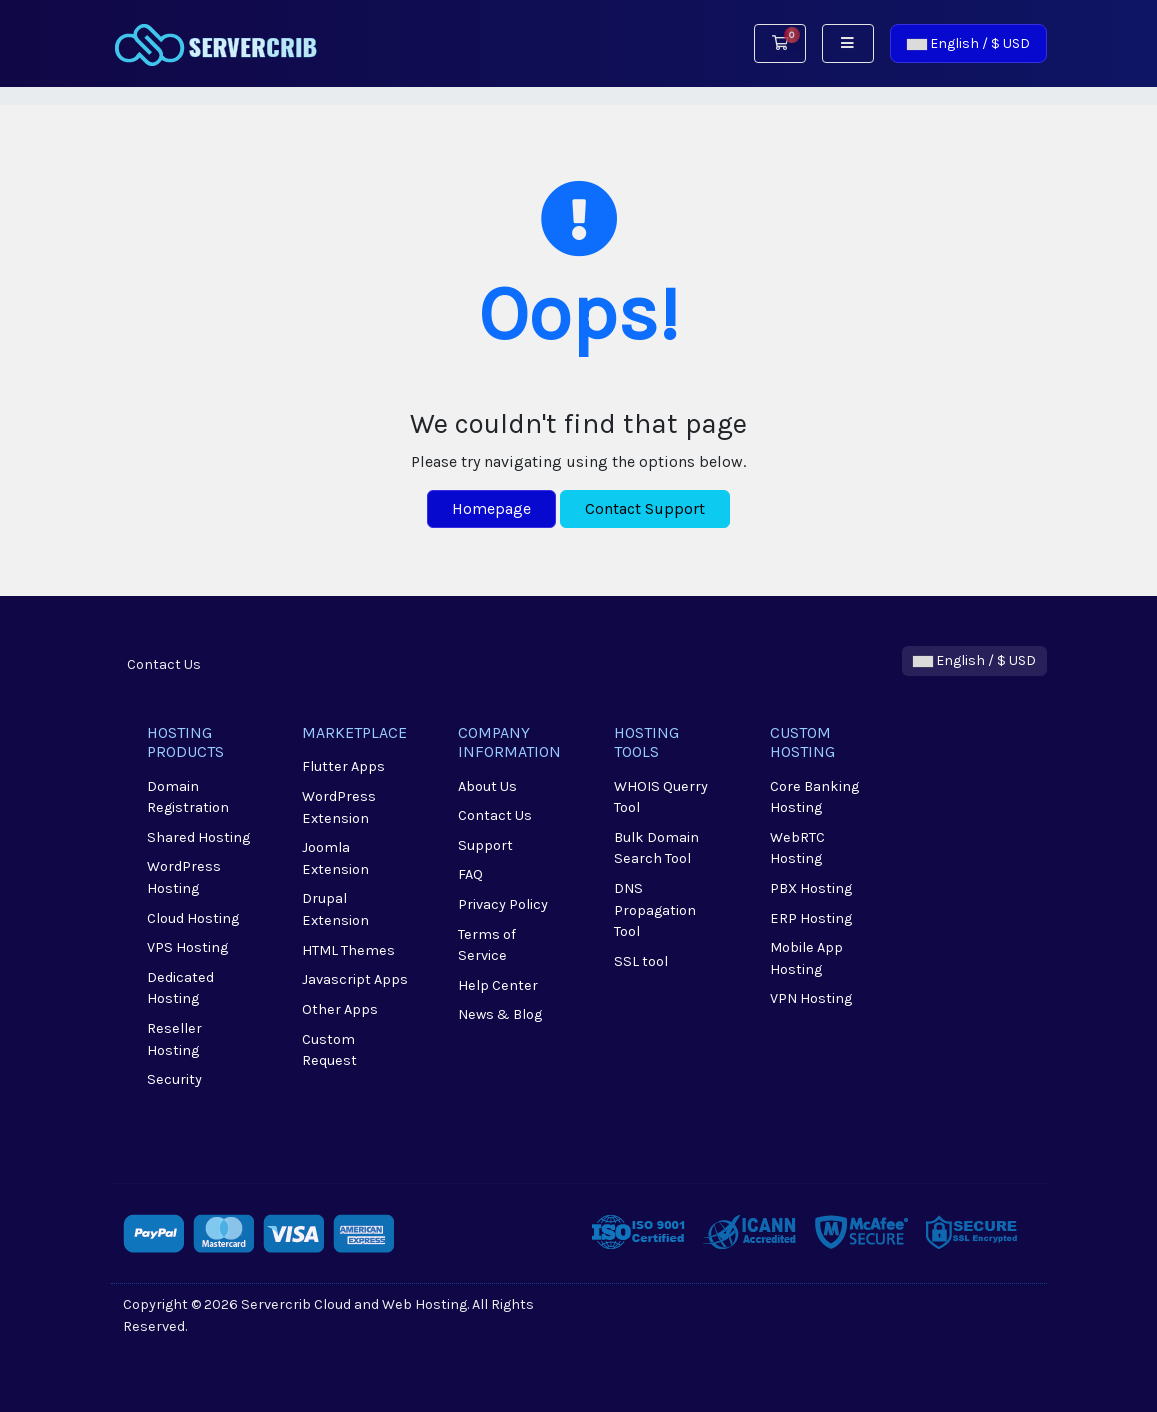 This screenshot has width=1157, height=1412. Describe the element at coordinates (641, 961) in the screenshot. I see `SSL tool` at that location.